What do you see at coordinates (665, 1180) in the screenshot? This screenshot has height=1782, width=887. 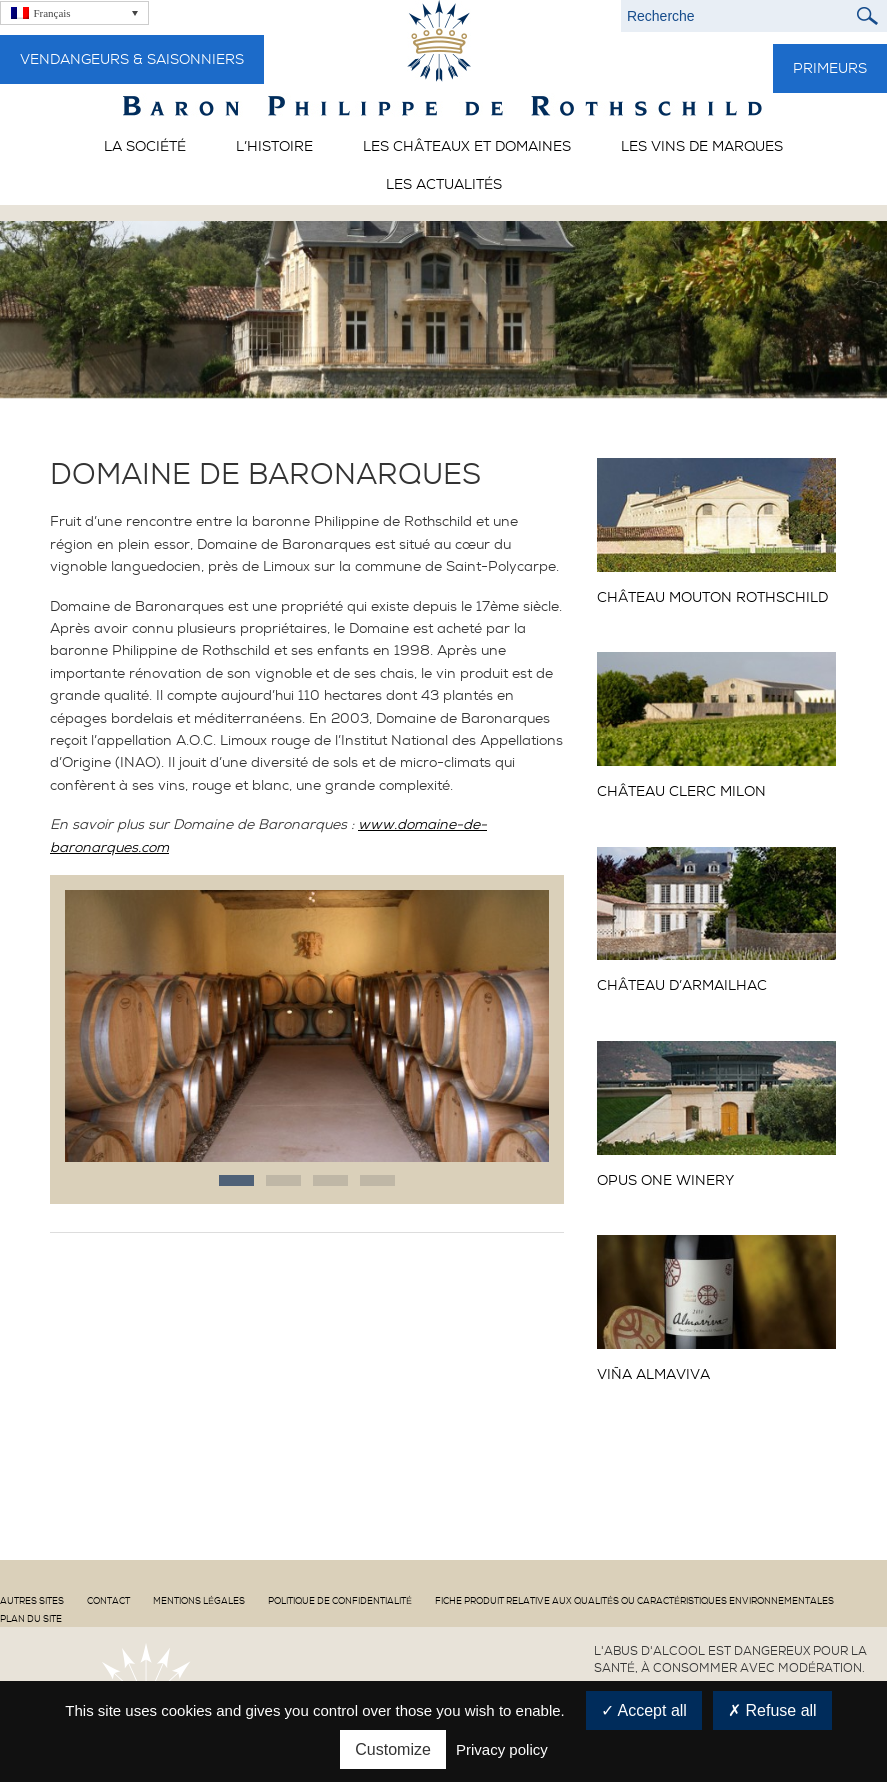 I see `OPUS ONE Winery` at bounding box center [665, 1180].